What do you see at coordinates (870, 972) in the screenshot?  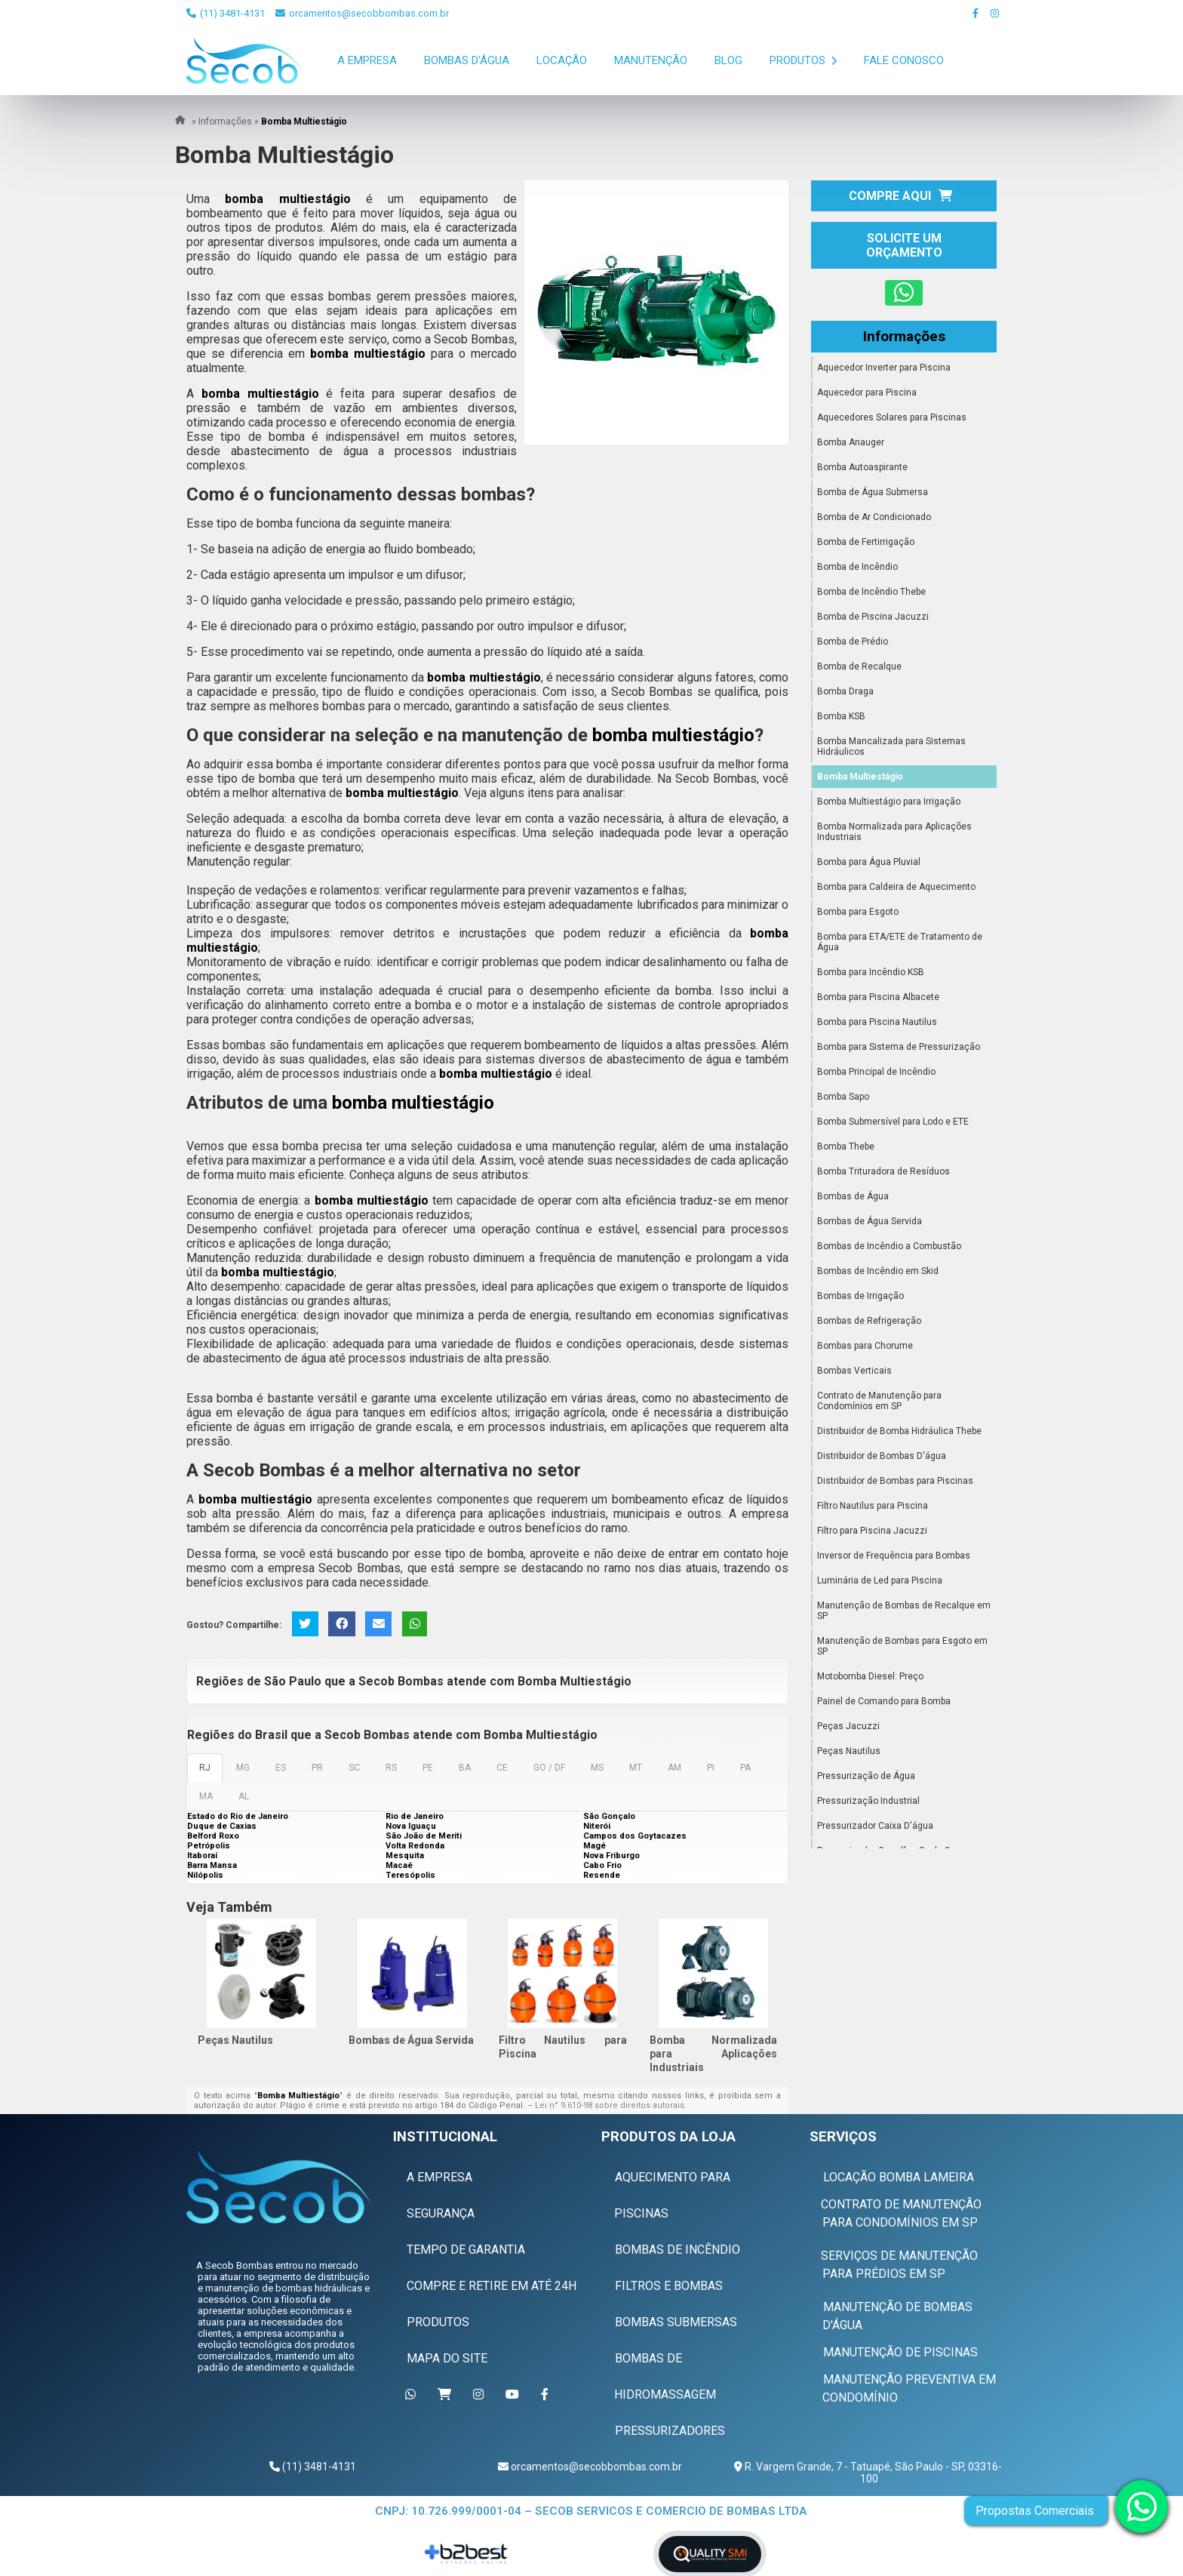 I see `Bomba para Incêndio KSB` at bounding box center [870, 972].